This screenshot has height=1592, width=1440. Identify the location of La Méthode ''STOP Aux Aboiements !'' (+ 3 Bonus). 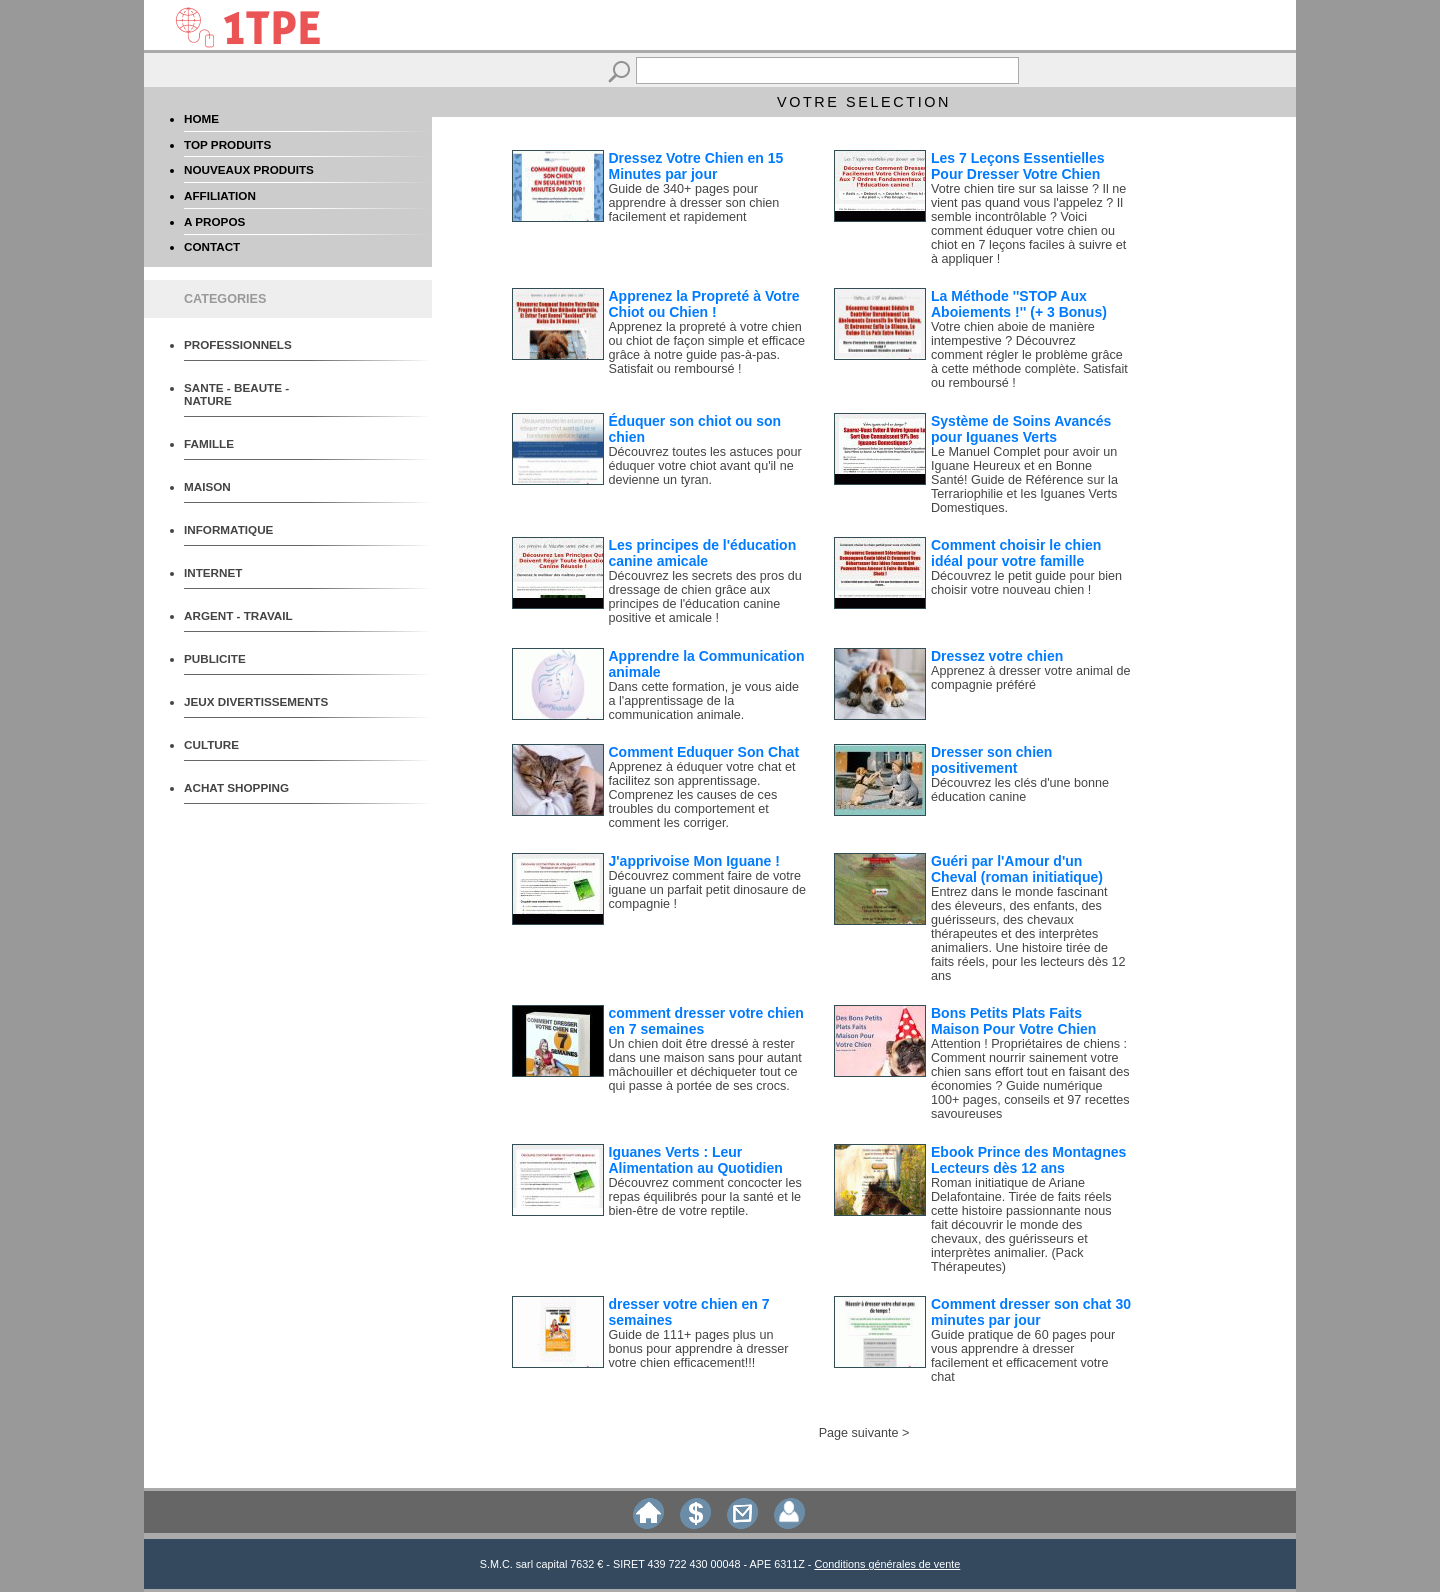
(1019, 304).